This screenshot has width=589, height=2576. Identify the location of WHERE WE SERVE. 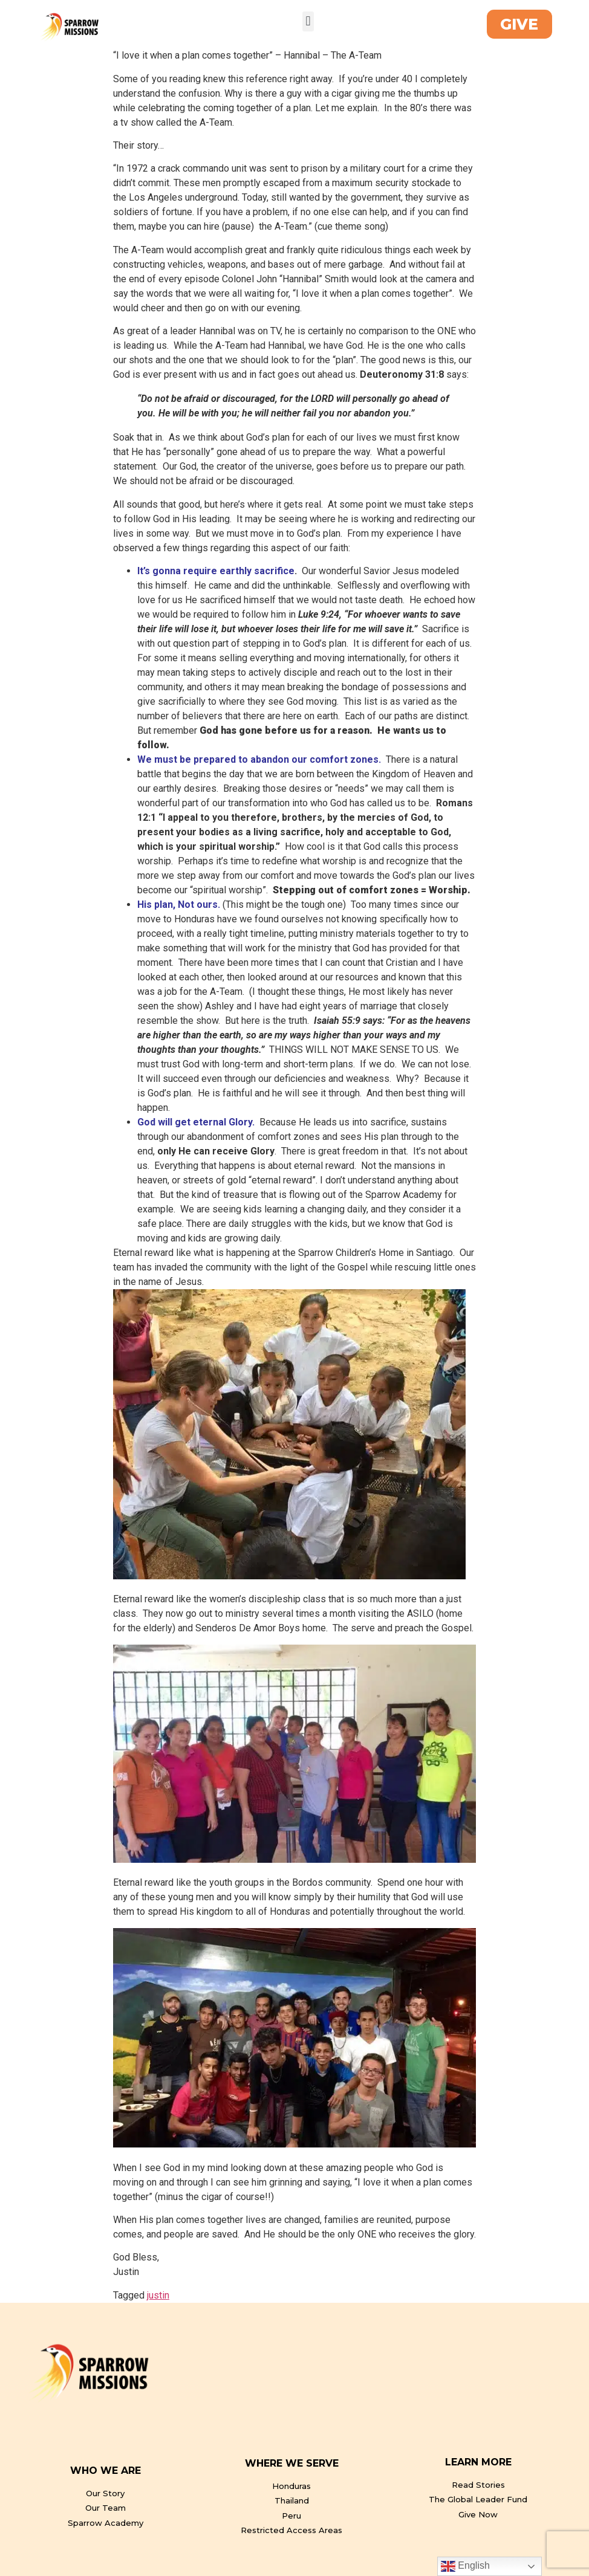
(292, 2463).